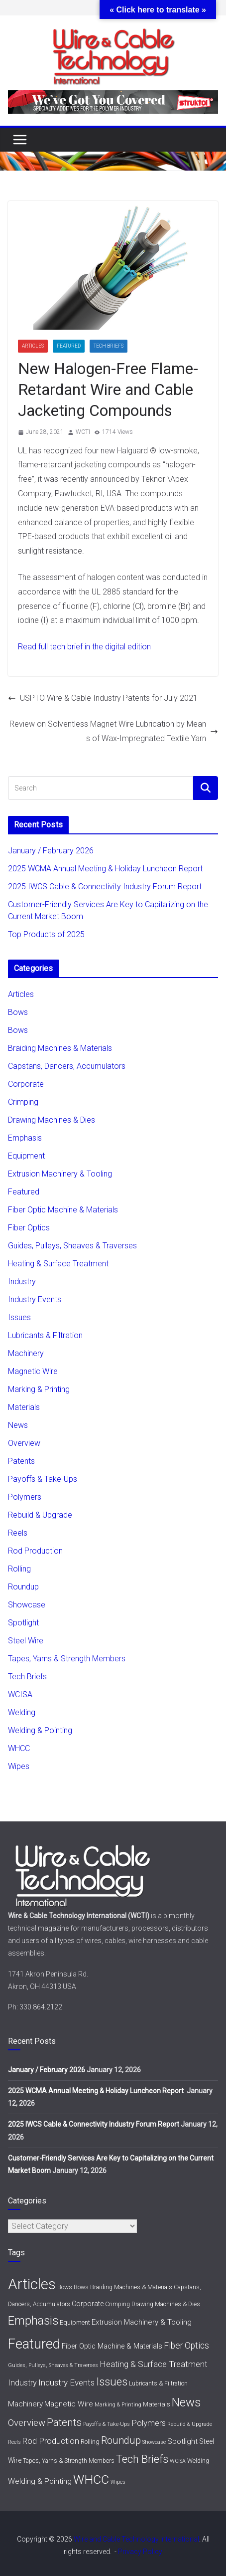  Describe the element at coordinates (142, 2459) in the screenshot. I see `Tech Briefs [Tech Briefs (43 items)]` at that location.